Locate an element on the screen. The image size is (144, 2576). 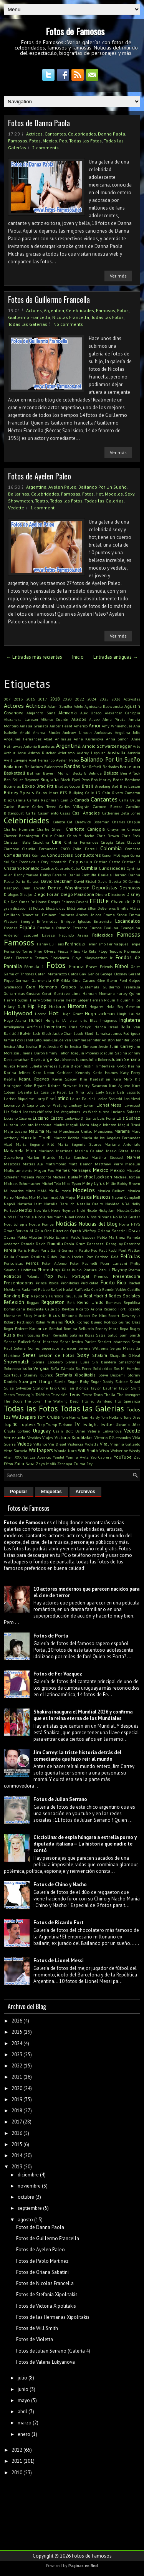
Residente Calle 13 is located at coordinates (43, 1309).